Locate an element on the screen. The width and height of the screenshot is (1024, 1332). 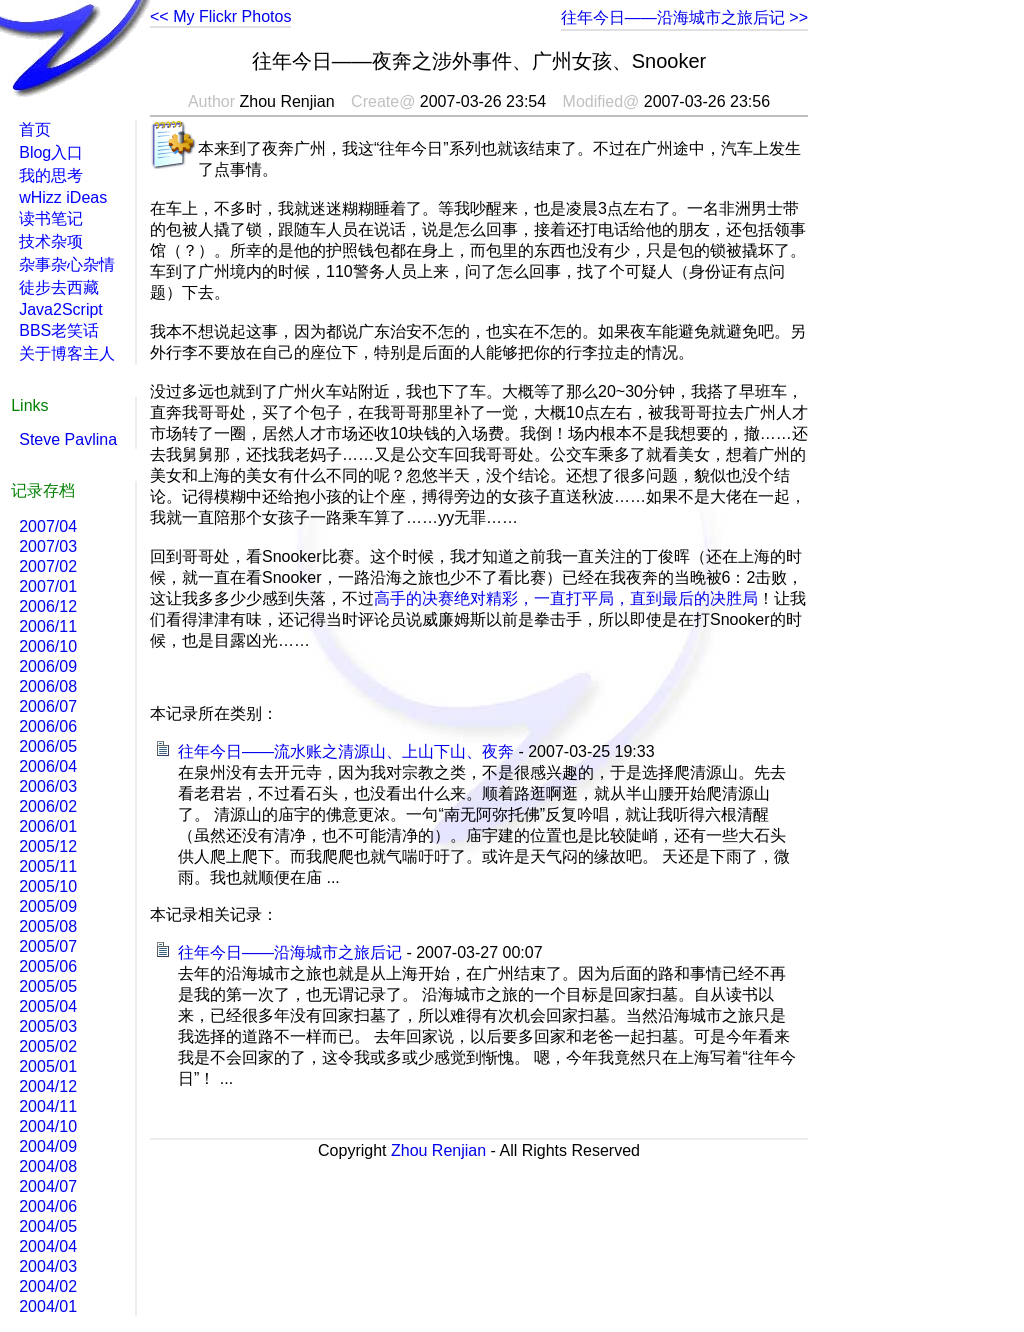
BBS老笑话 is located at coordinates (59, 330).